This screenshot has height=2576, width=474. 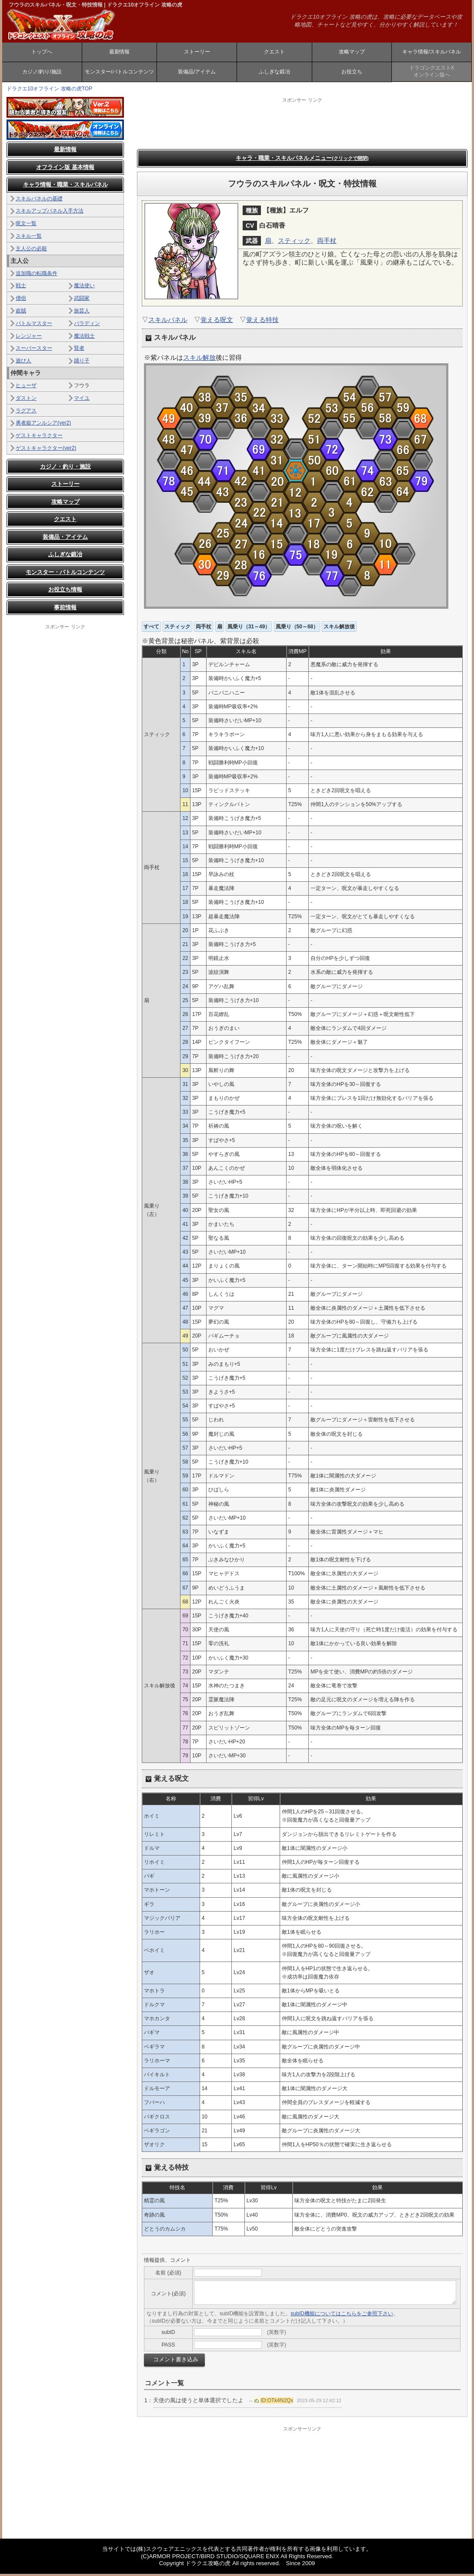 What do you see at coordinates (339, 629) in the screenshot?
I see `スキル解放後` at bounding box center [339, 629].